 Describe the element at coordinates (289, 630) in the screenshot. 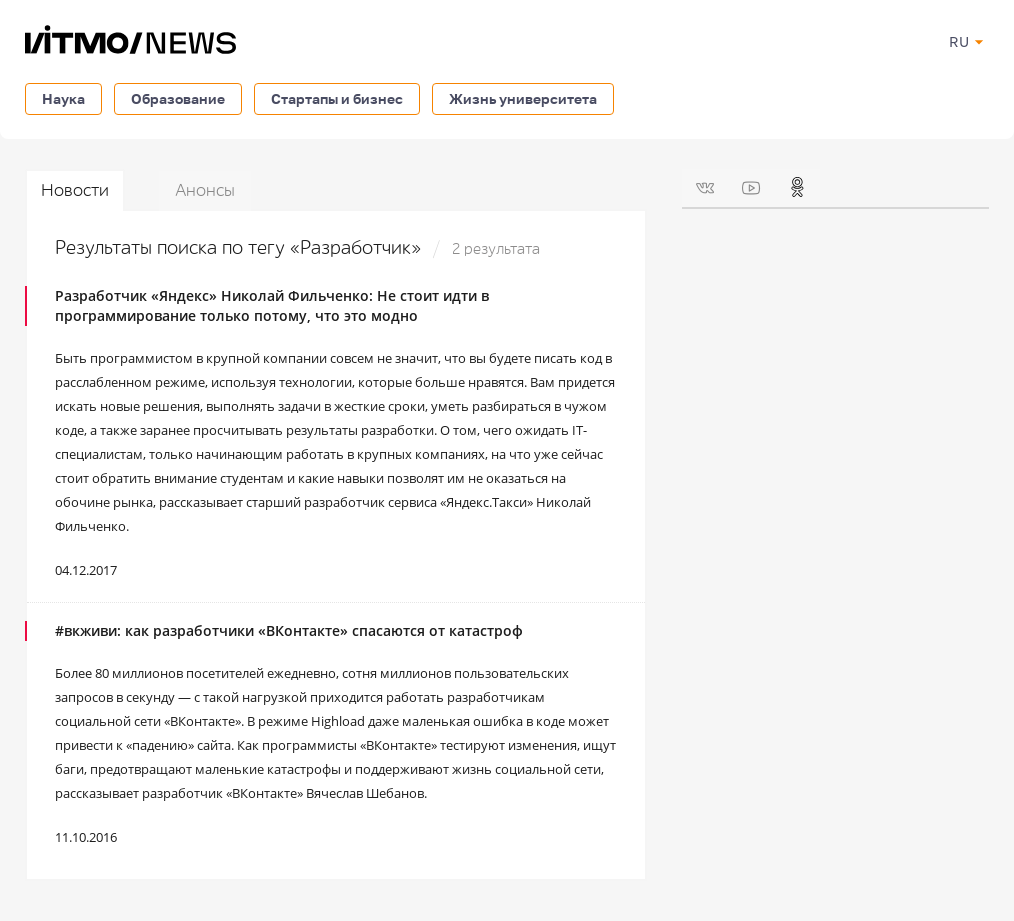

I see `#вкживи: как разработчики «ВКонтакте» спасаются от катастроф` at that location.